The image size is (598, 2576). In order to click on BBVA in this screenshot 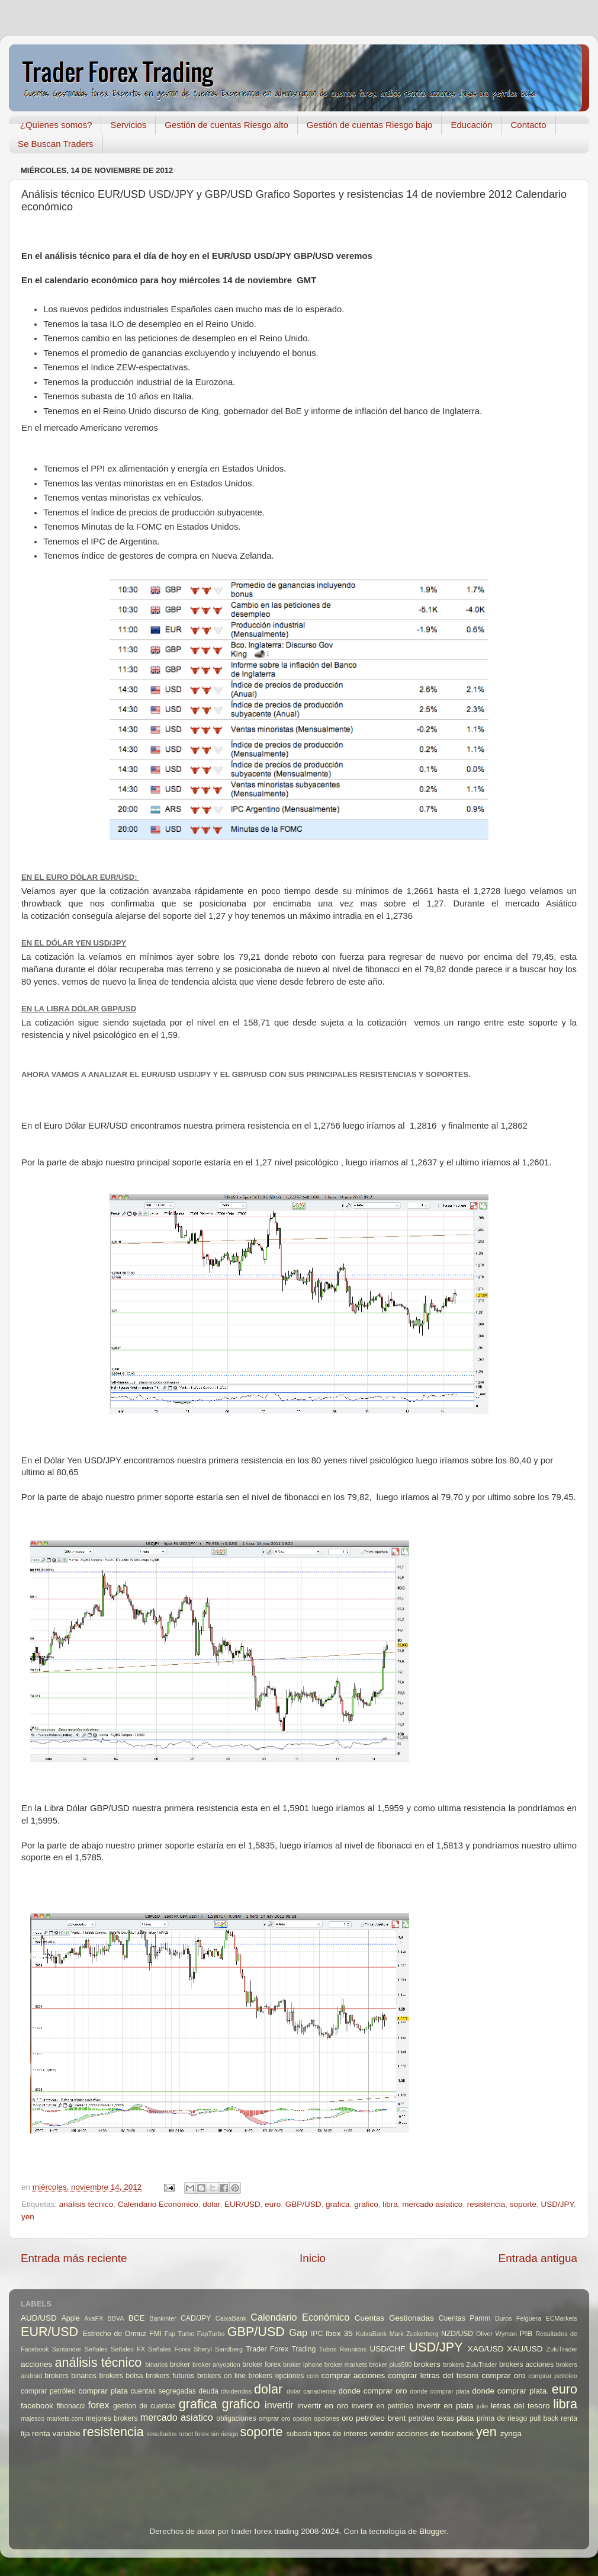, I will do `click(116, 2318)`.